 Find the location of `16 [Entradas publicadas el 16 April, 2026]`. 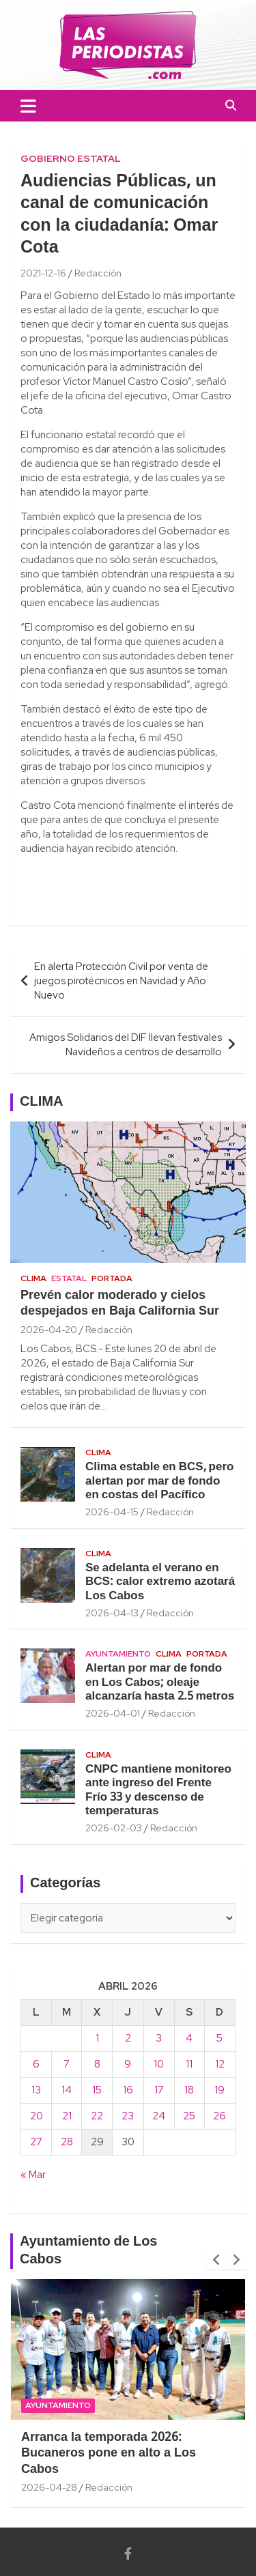

16 [Entradas publicadas el 16 April, 2026] is located at coordinates (128, 2090).